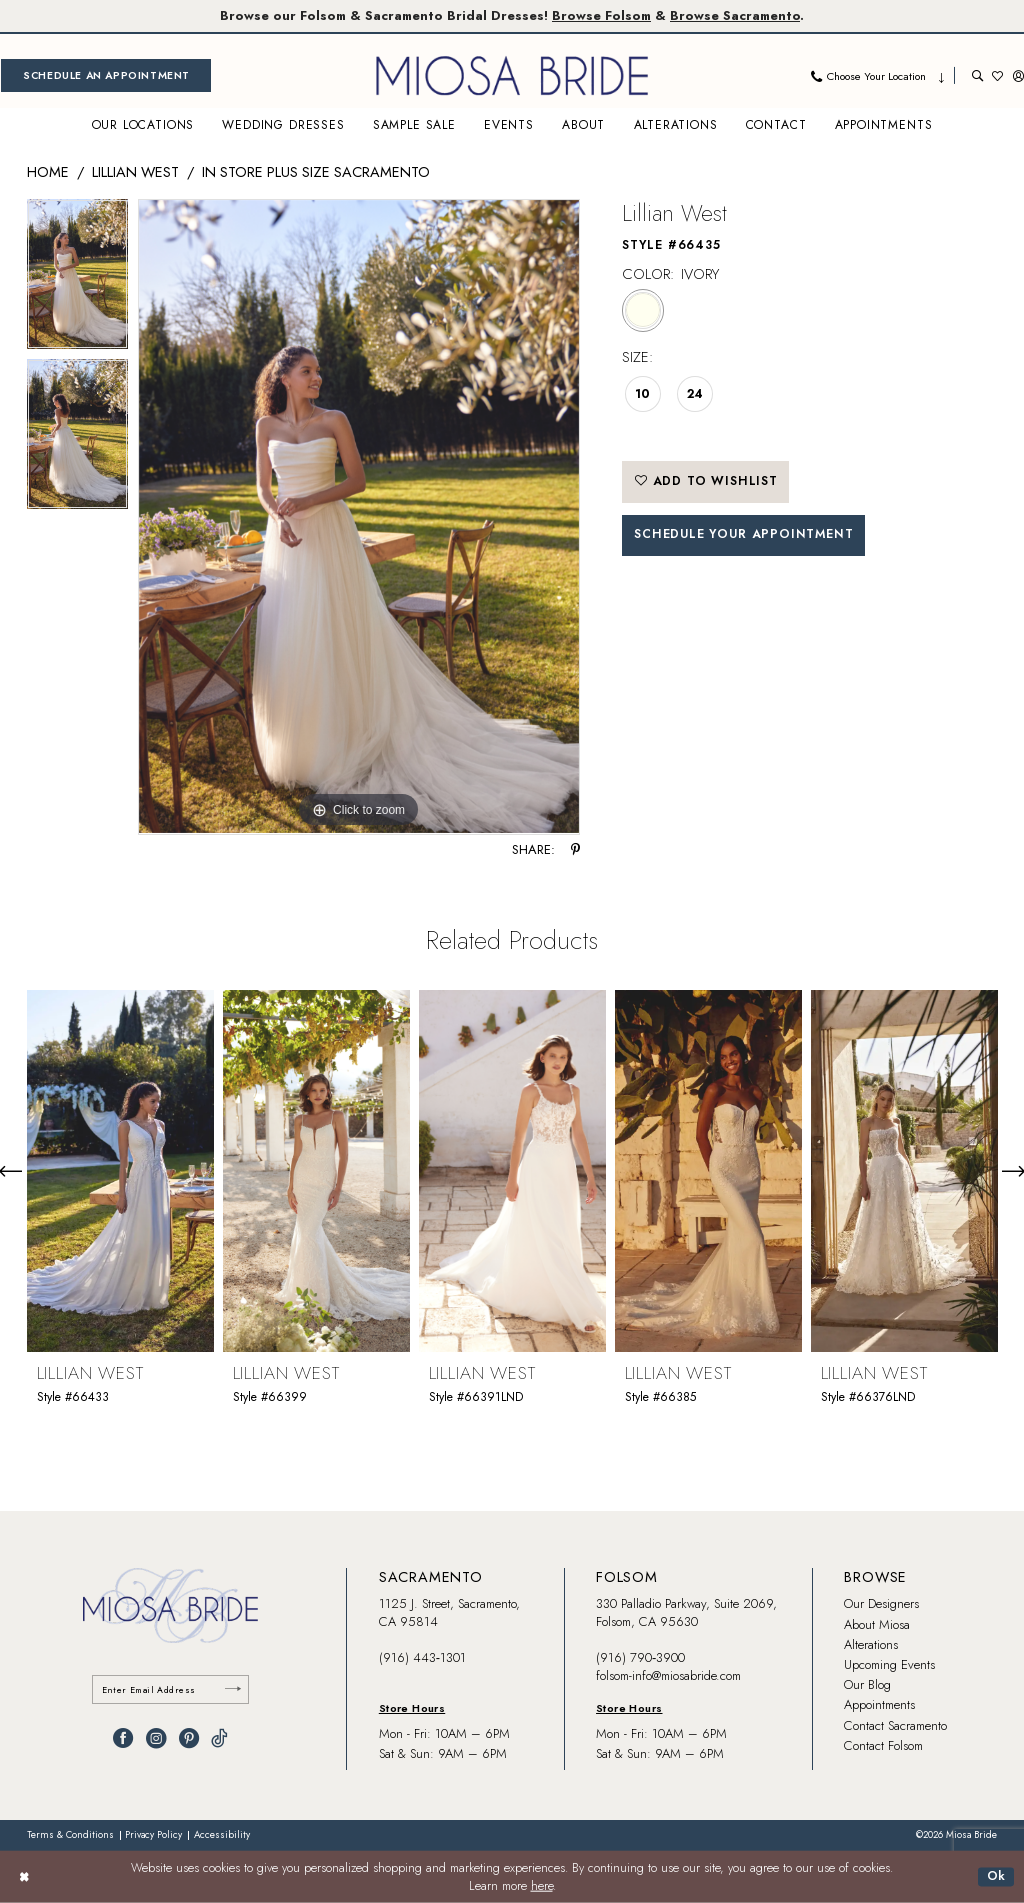  What do you see at coordinates (879, 1704) in the screenshot?
I see `Appointments` at bounding box center [879, 1704].